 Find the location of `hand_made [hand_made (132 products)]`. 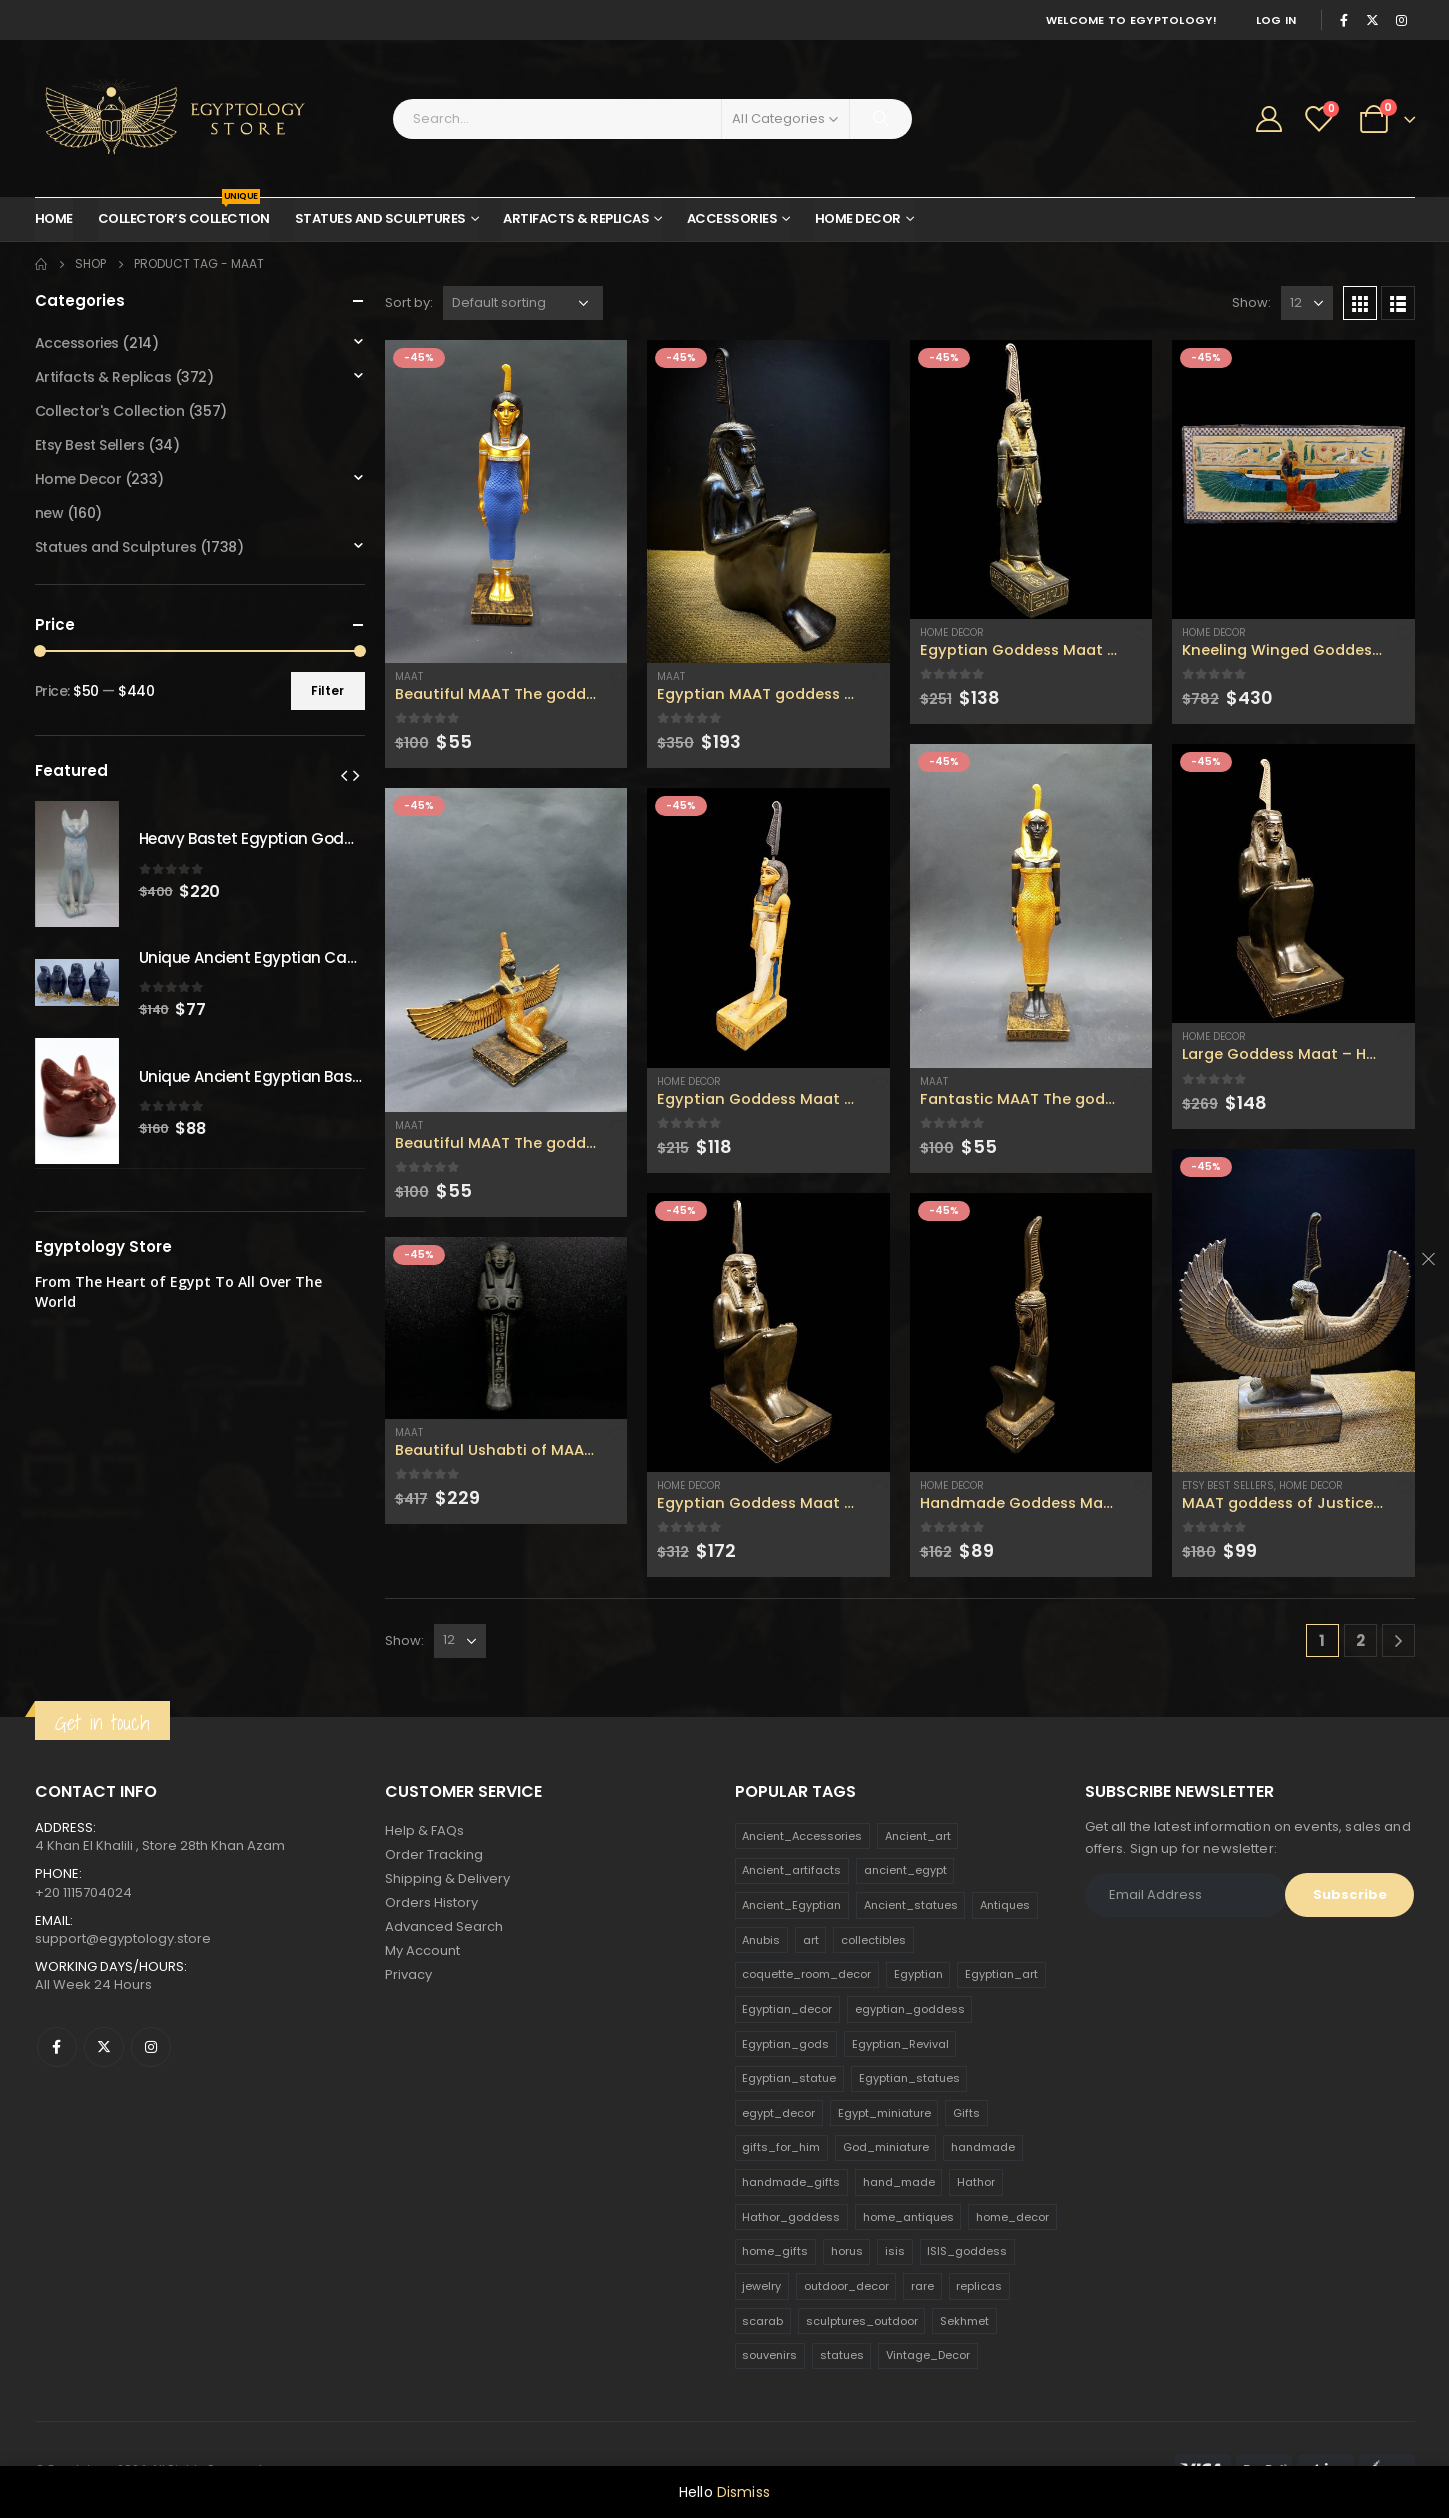

hand_made [hand_made (132 products)] is located at coordinates (899, 2182).